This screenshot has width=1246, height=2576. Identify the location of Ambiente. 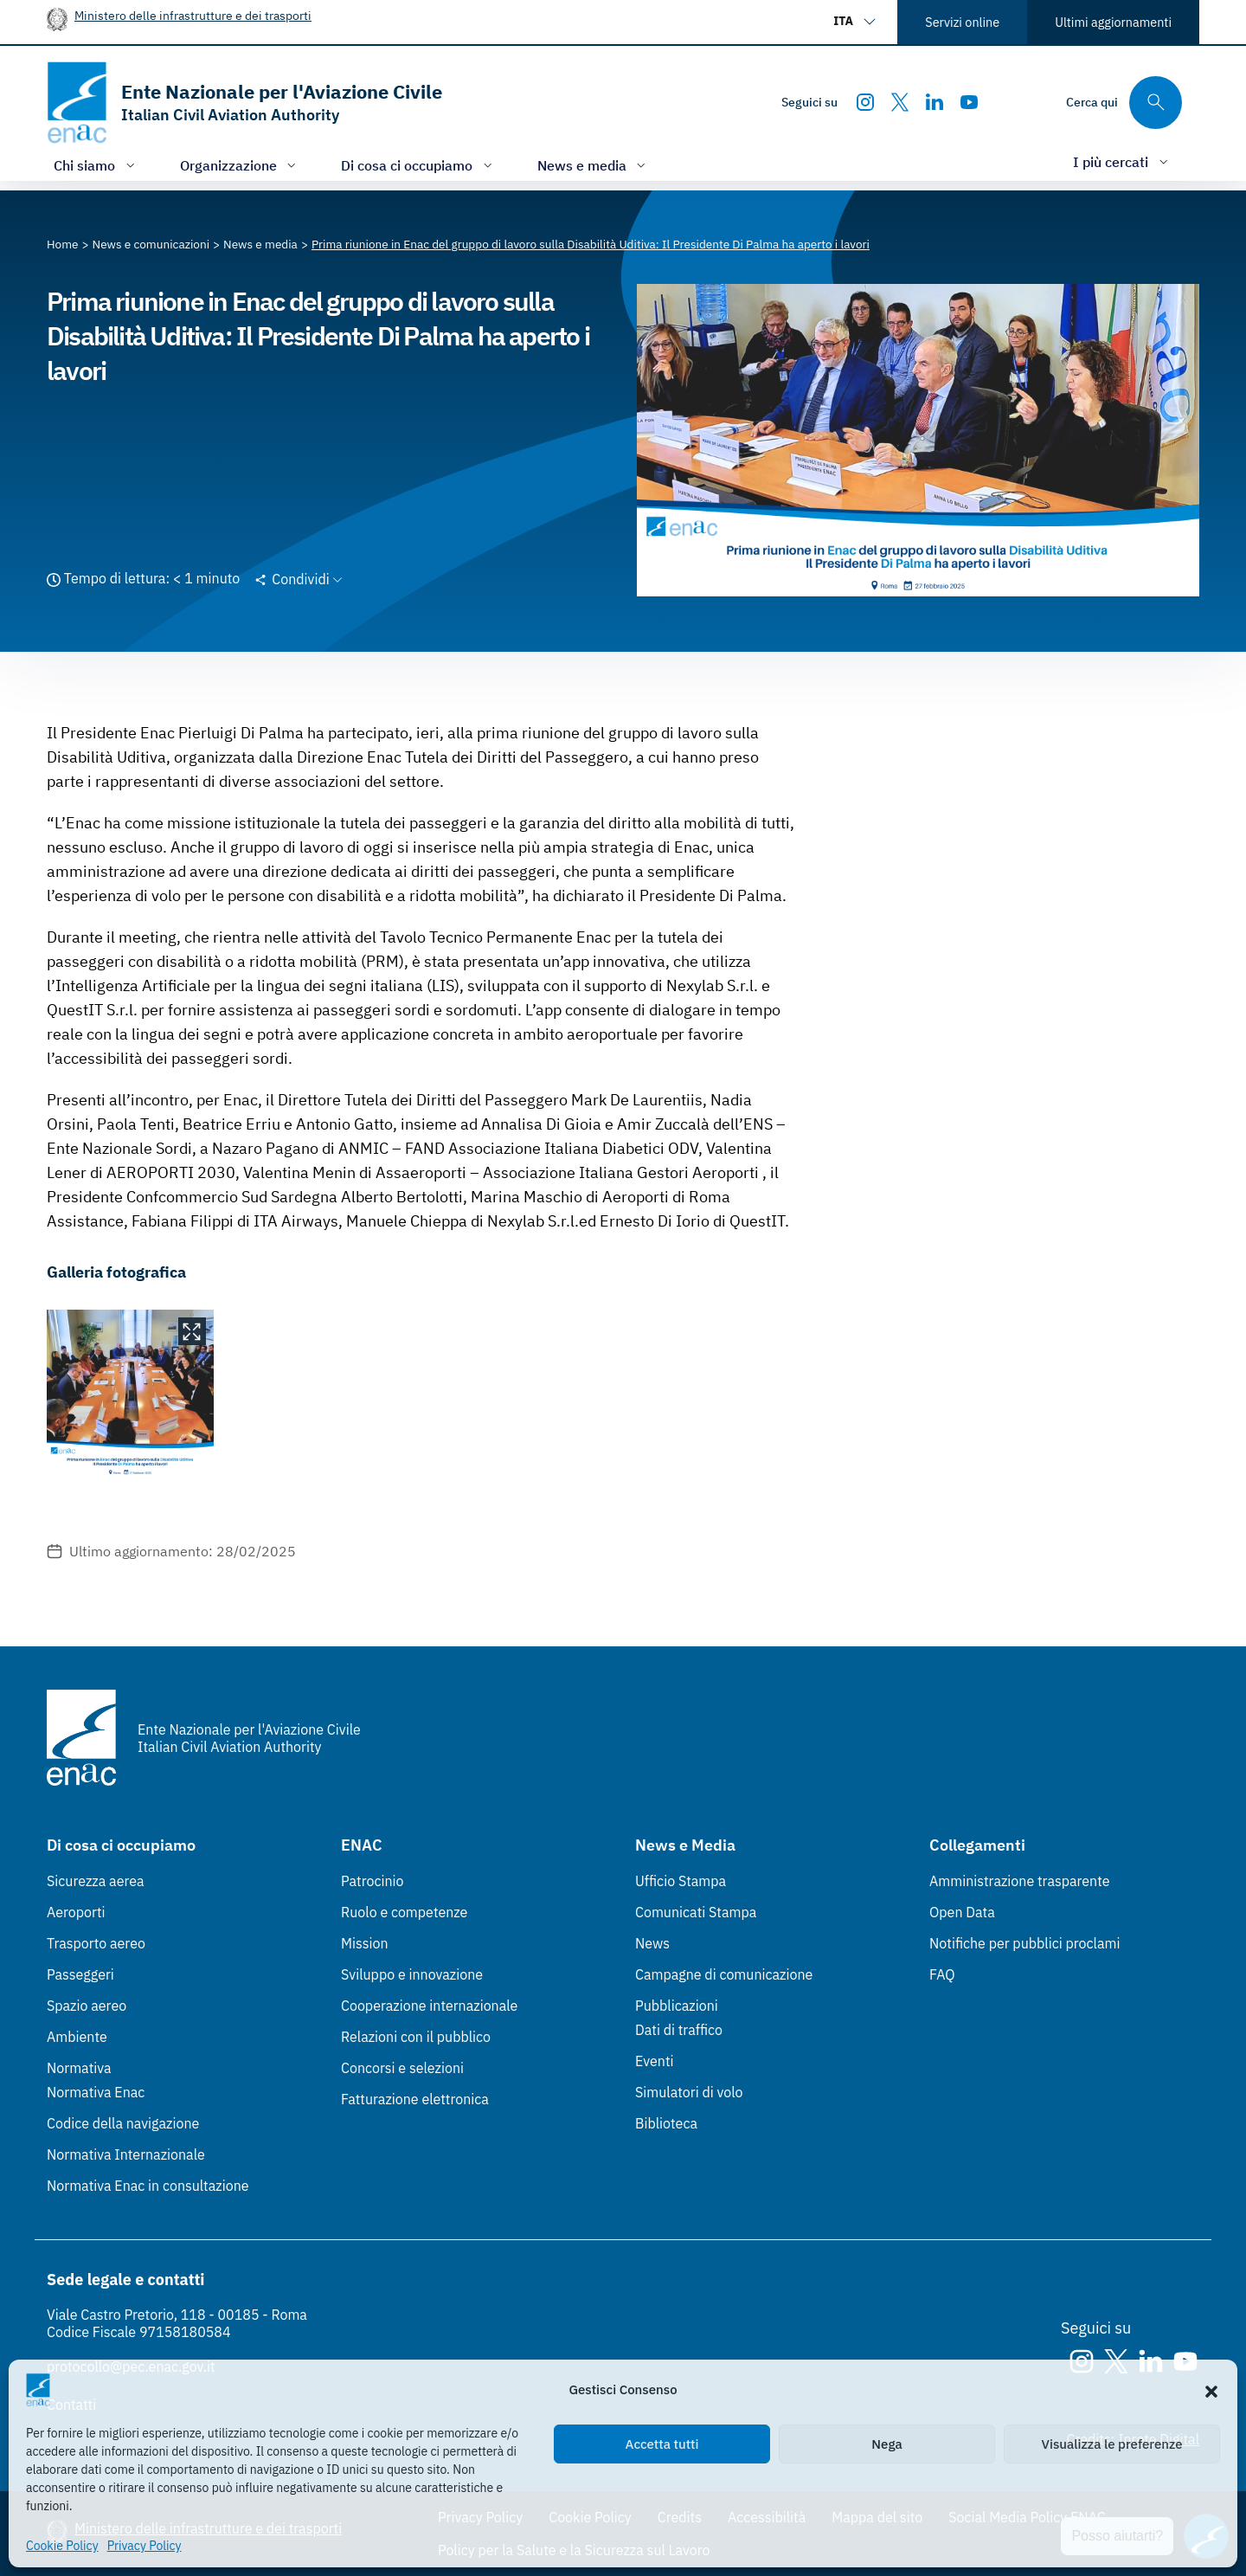
(77, 2036).